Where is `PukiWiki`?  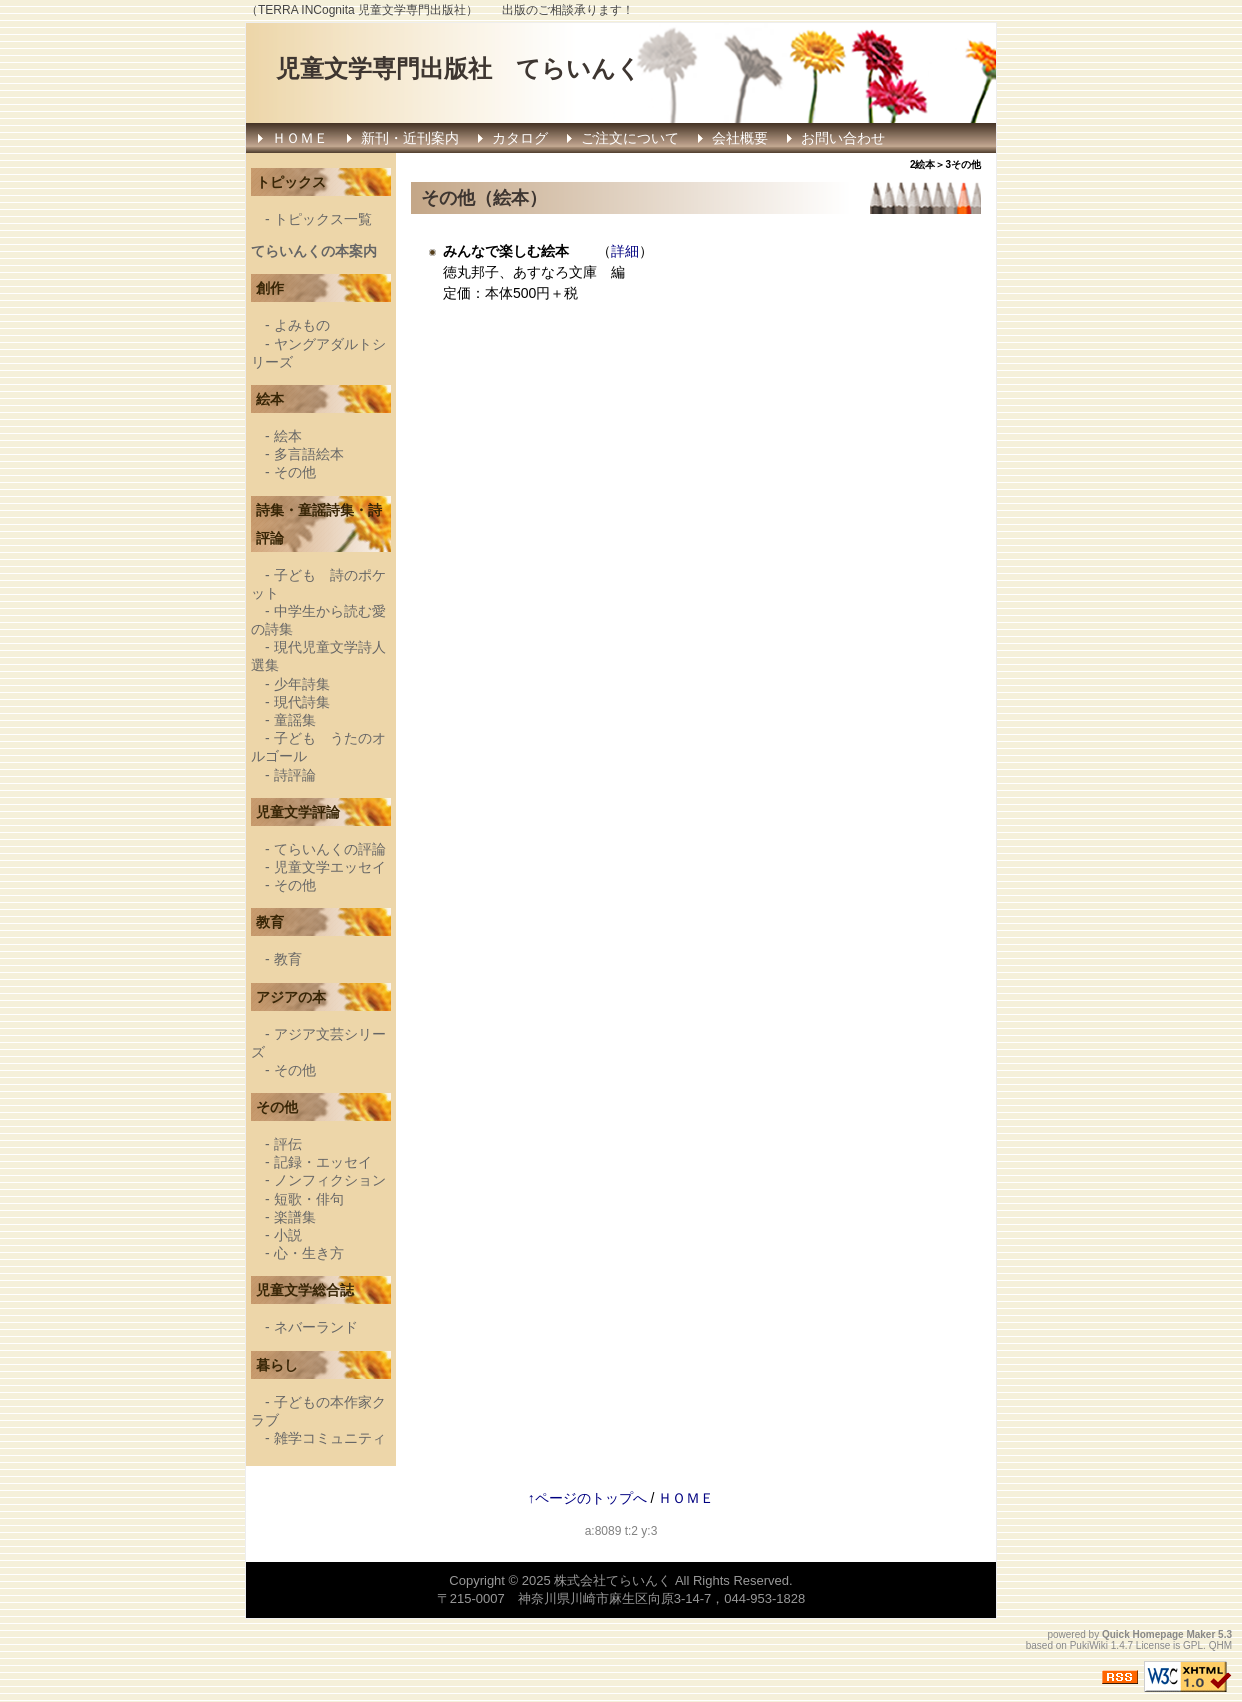
PukiWiki is located at coordinates (1089, 1645).